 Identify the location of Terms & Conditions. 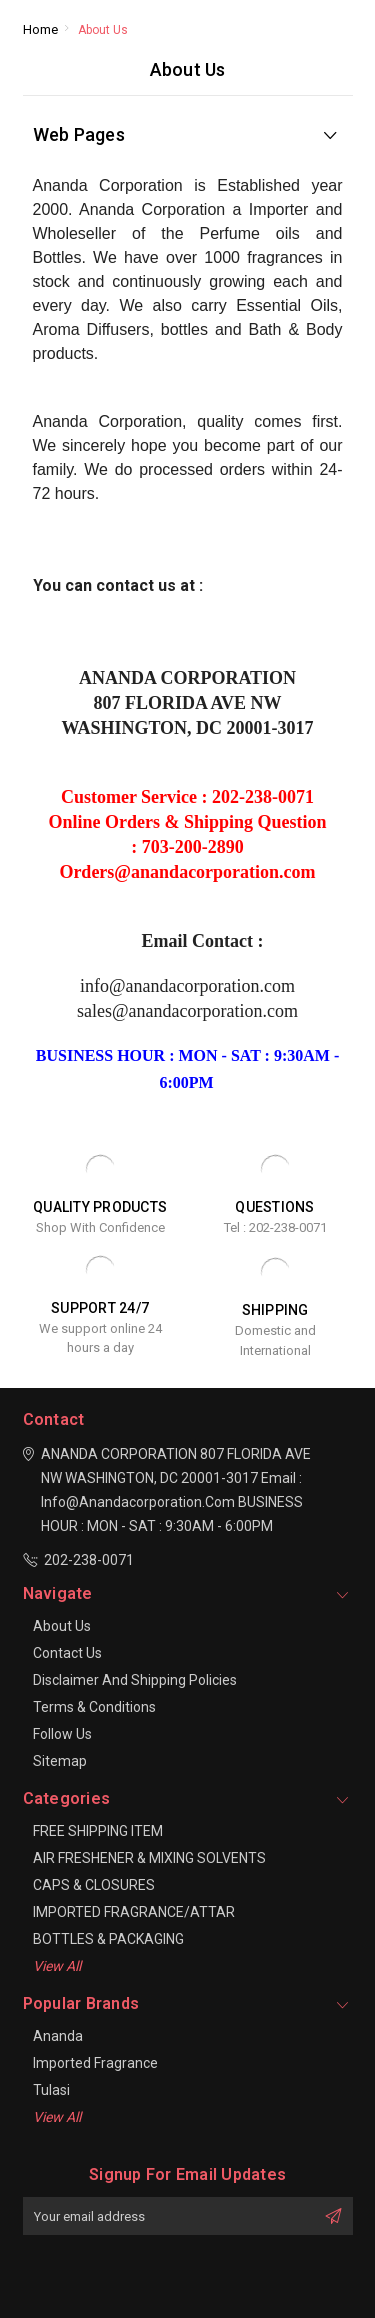
(94, 1707).